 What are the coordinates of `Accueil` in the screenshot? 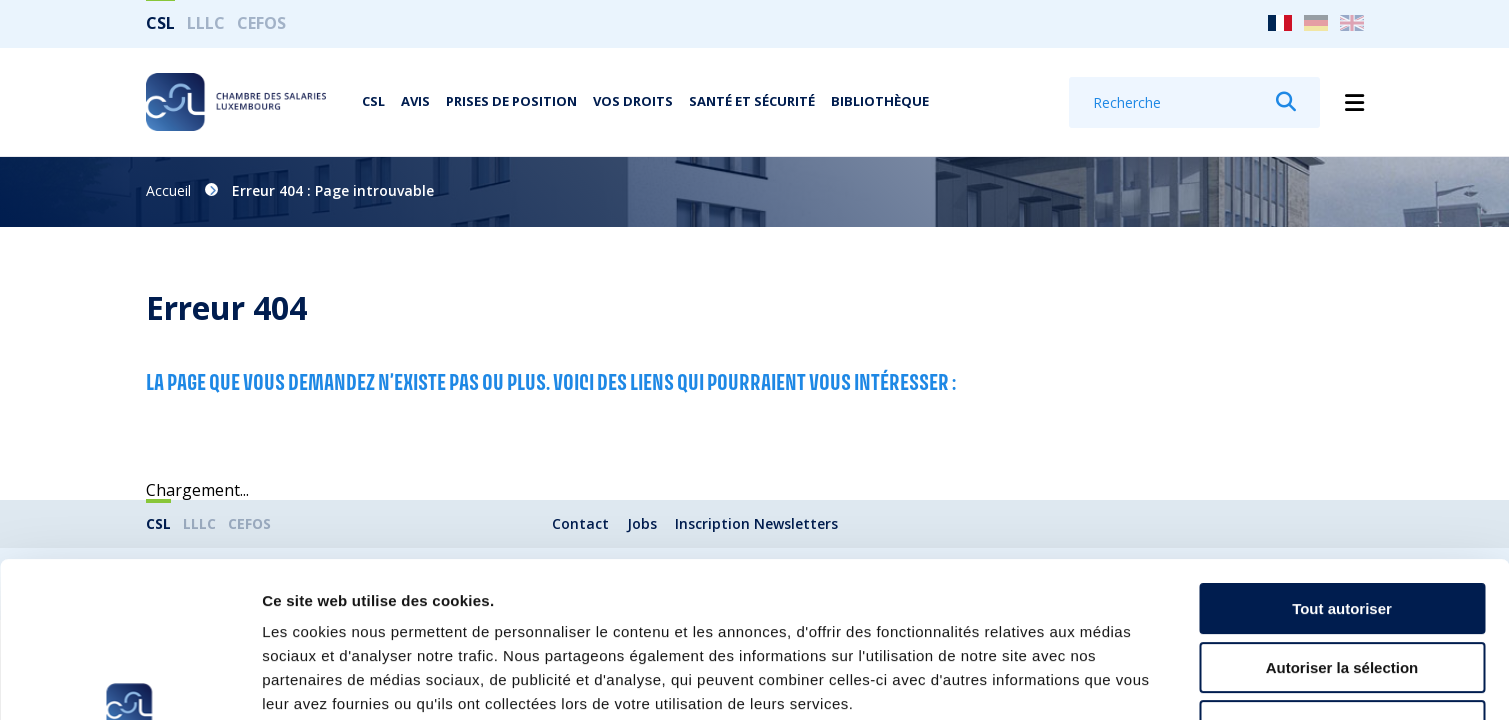 It's located at (168, 190).